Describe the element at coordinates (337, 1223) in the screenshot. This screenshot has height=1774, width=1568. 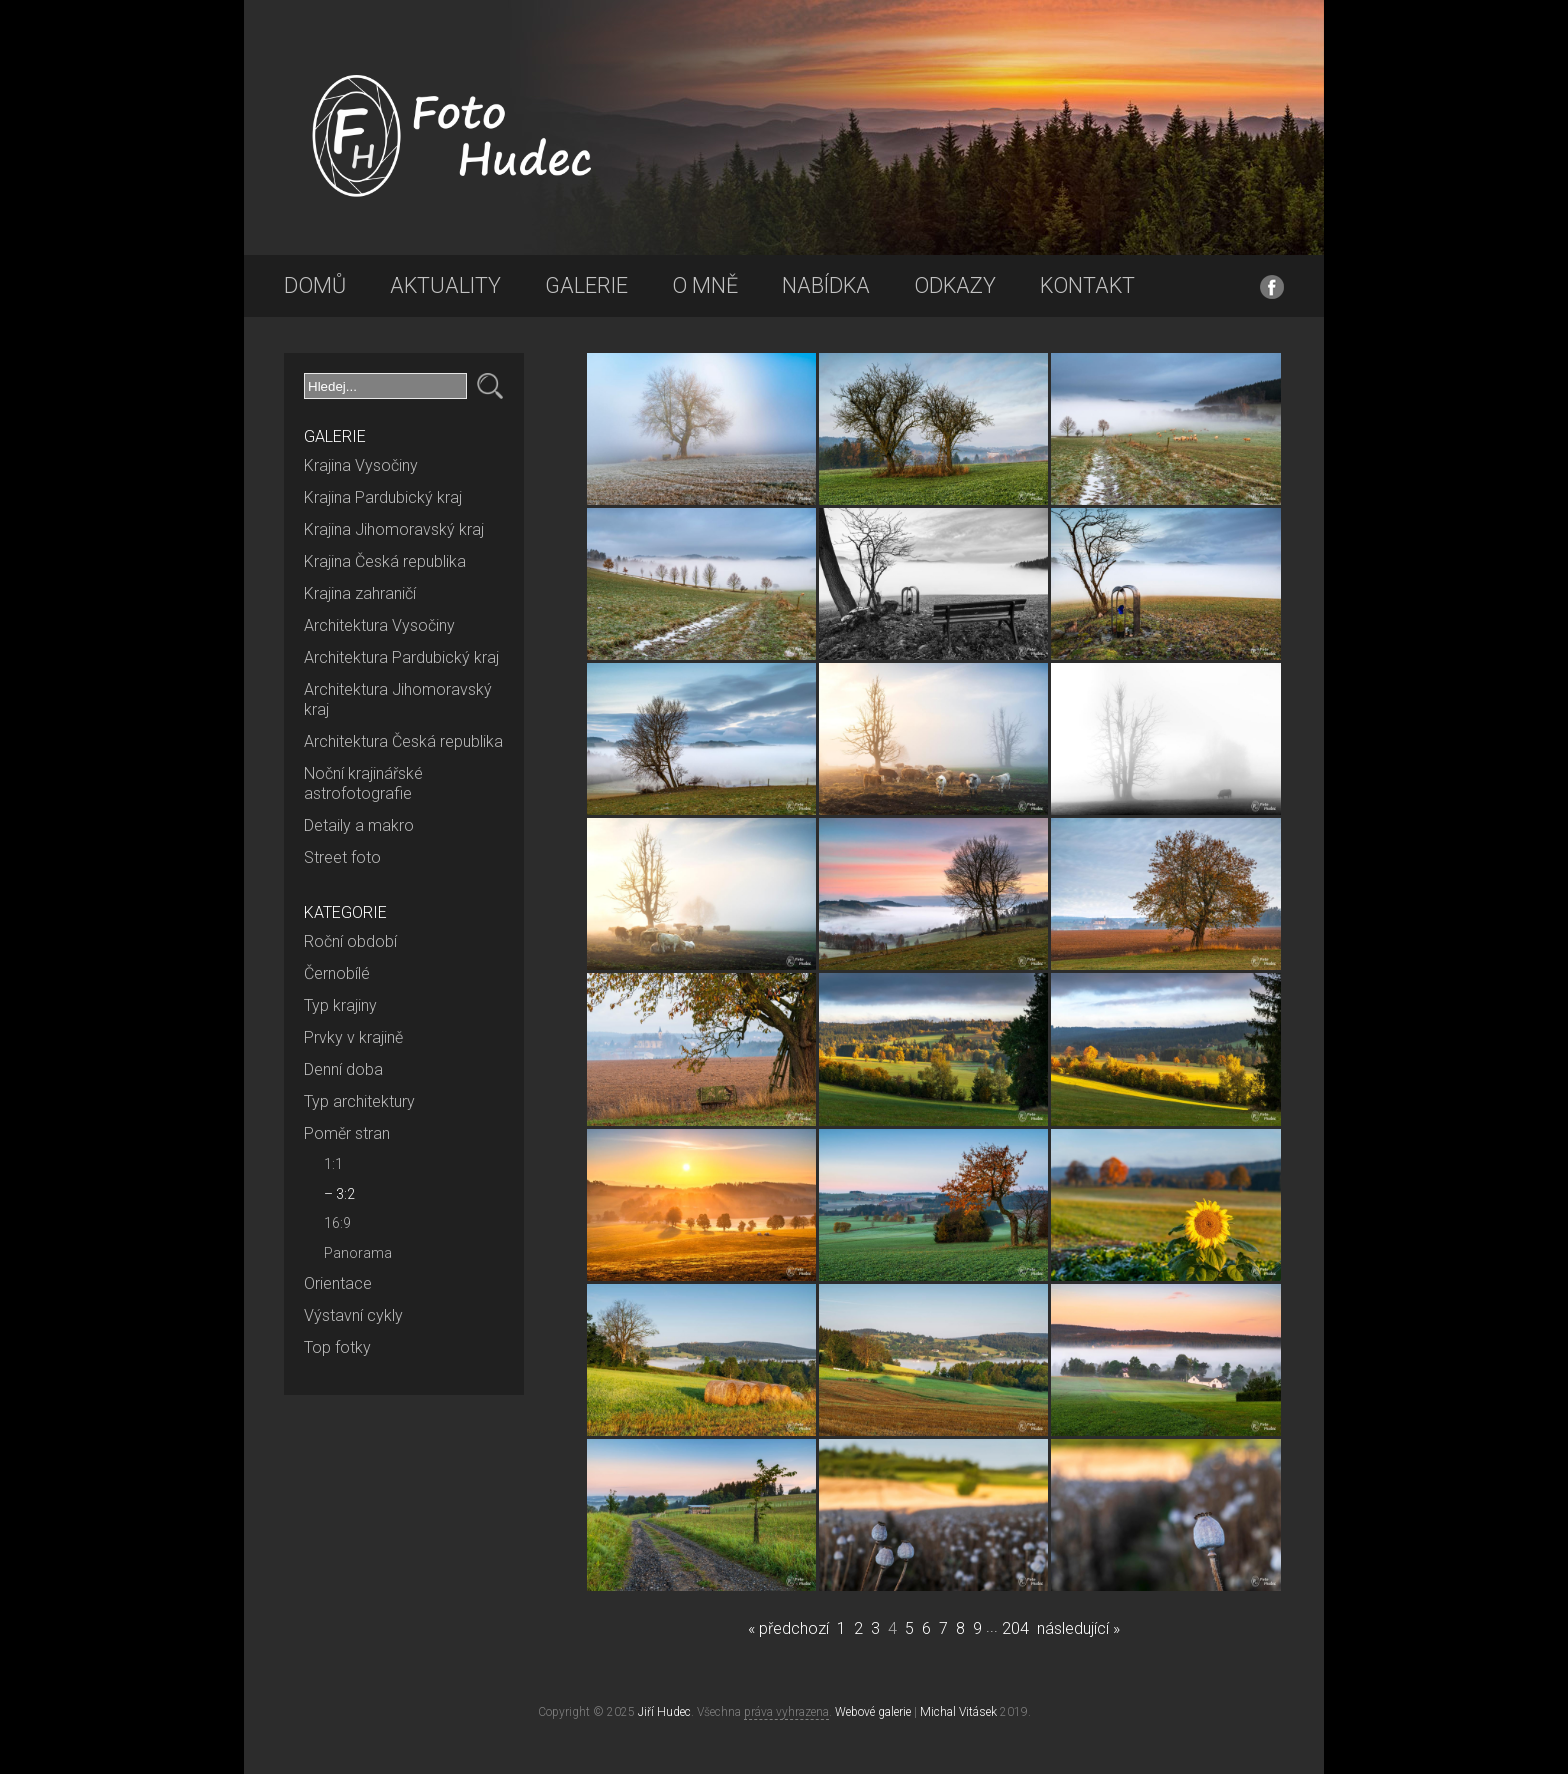
I see `16:9` at that location.